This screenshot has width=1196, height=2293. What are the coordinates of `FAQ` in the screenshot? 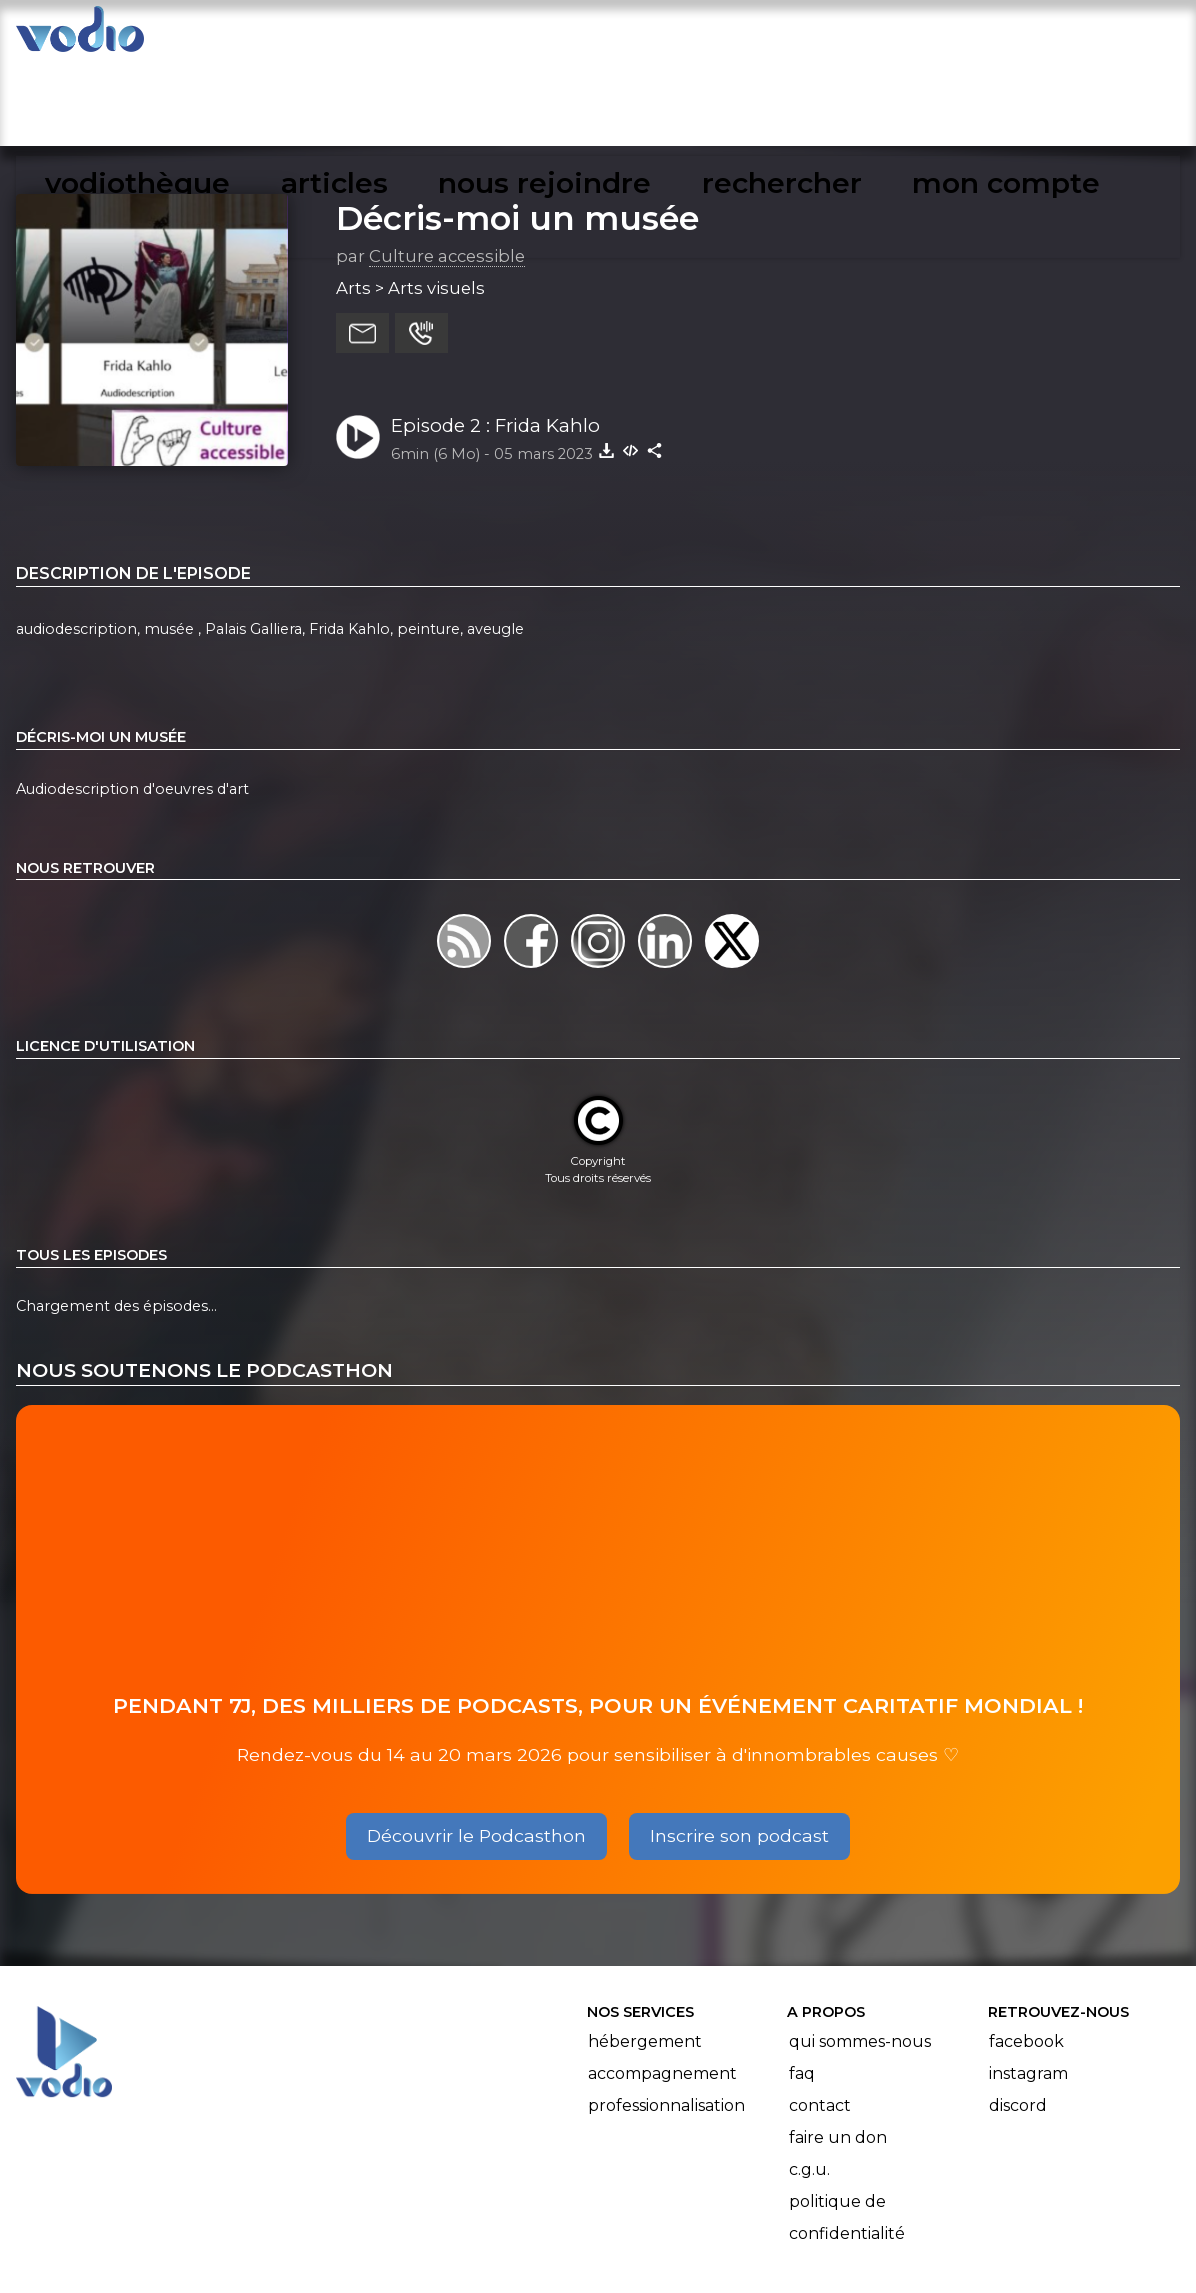 It's located at (802, 1986).